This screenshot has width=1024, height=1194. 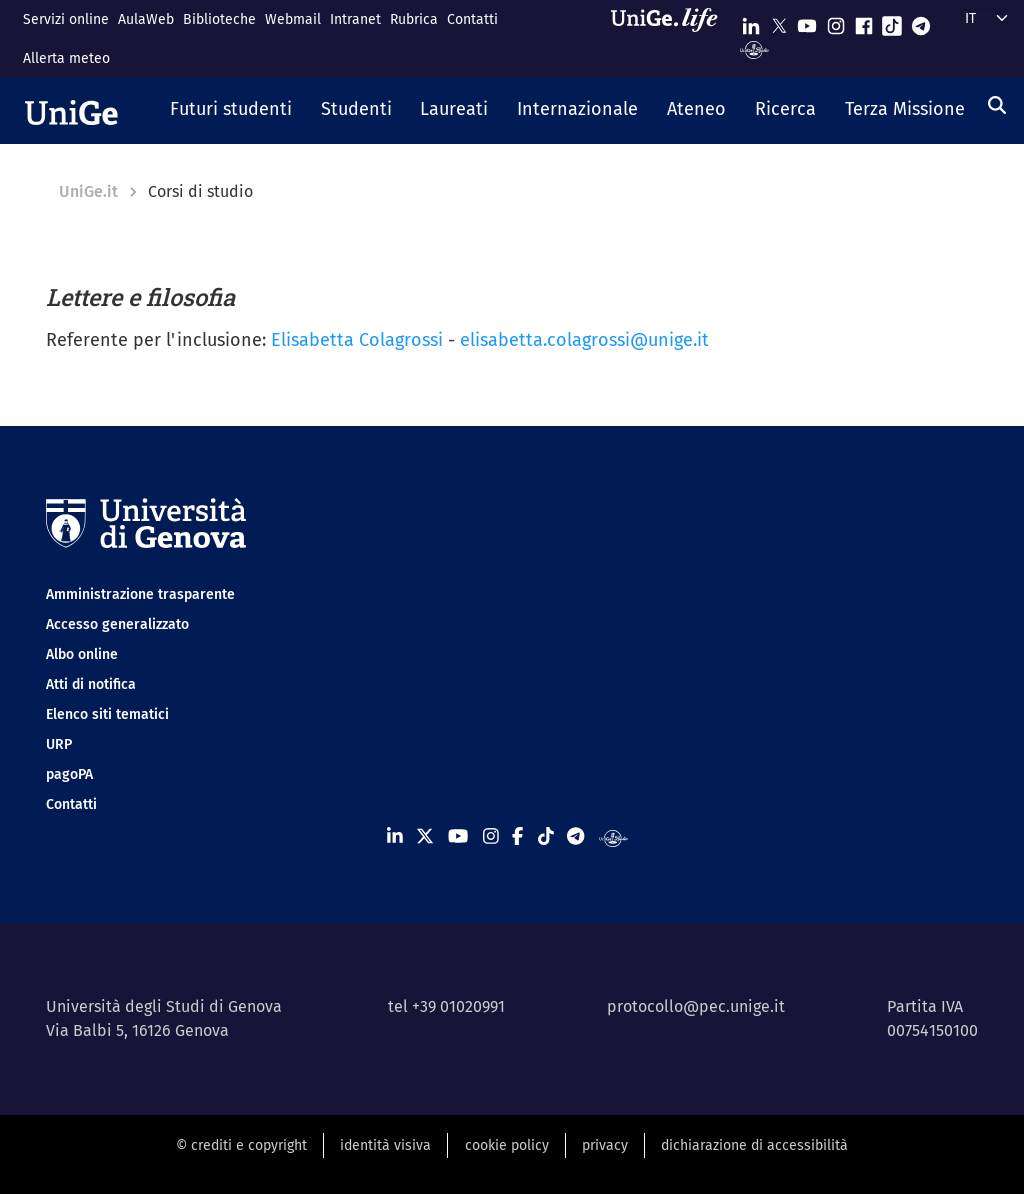 What do you see at coordinates (357, 340) in the screenshot?
I see `Elisabetta Colagrossi` at bounding box center [357, 340].